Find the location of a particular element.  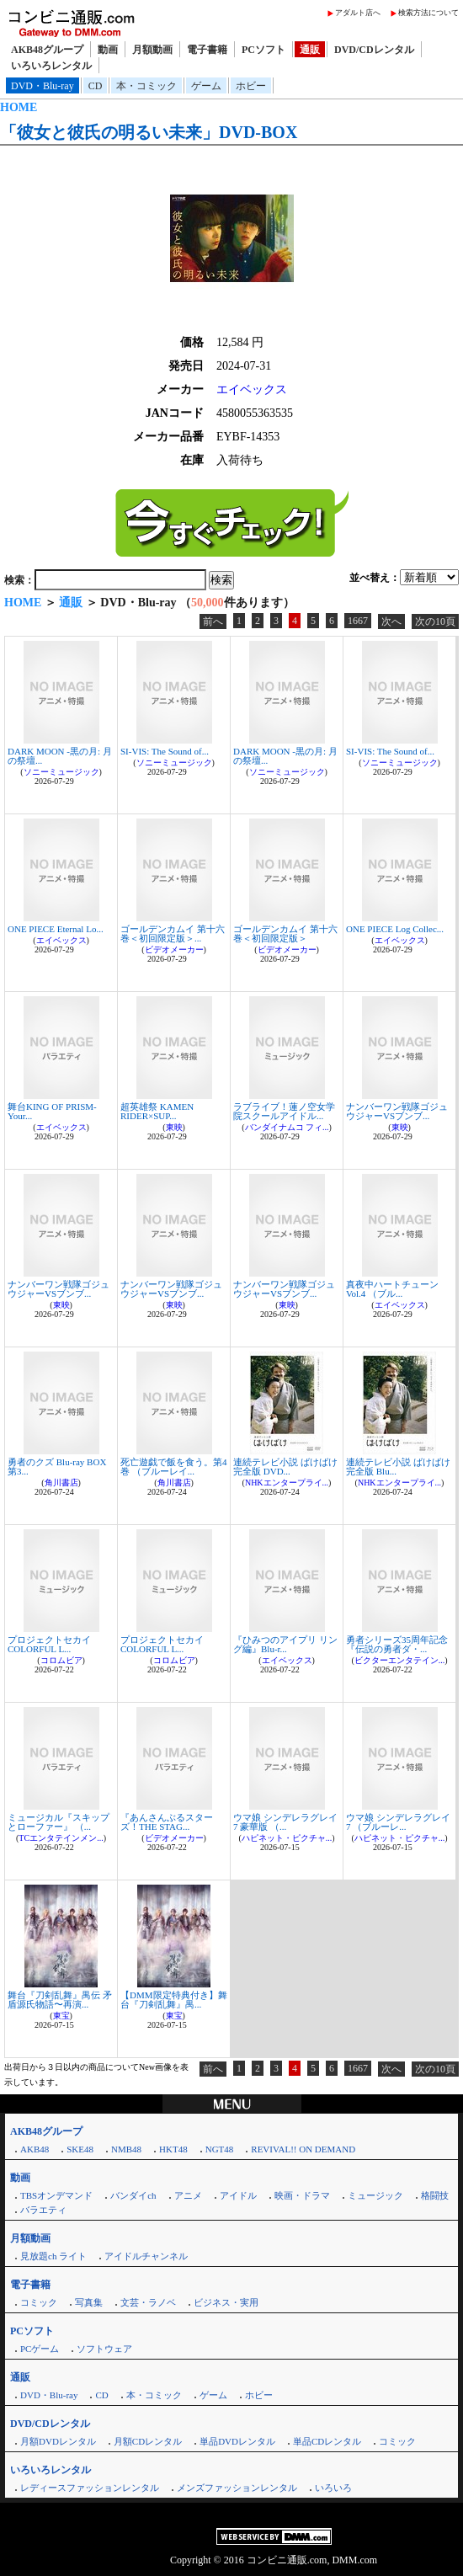

NMB48 is located at coordinates (126, 2149).